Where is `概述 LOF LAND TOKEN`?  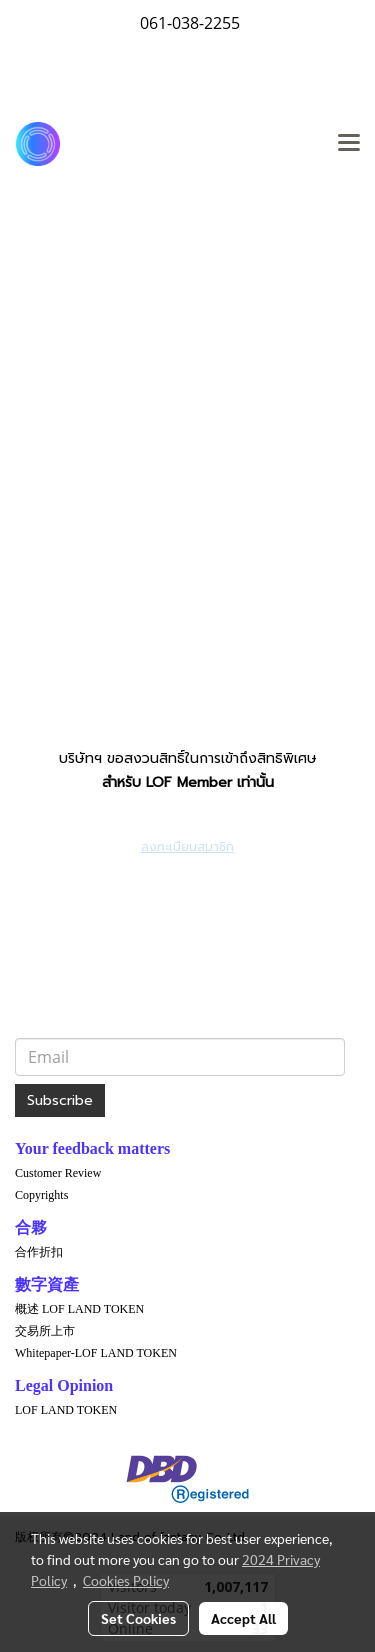 概述 LOF LAND TOKEN is located at coordinates (79, 1309).